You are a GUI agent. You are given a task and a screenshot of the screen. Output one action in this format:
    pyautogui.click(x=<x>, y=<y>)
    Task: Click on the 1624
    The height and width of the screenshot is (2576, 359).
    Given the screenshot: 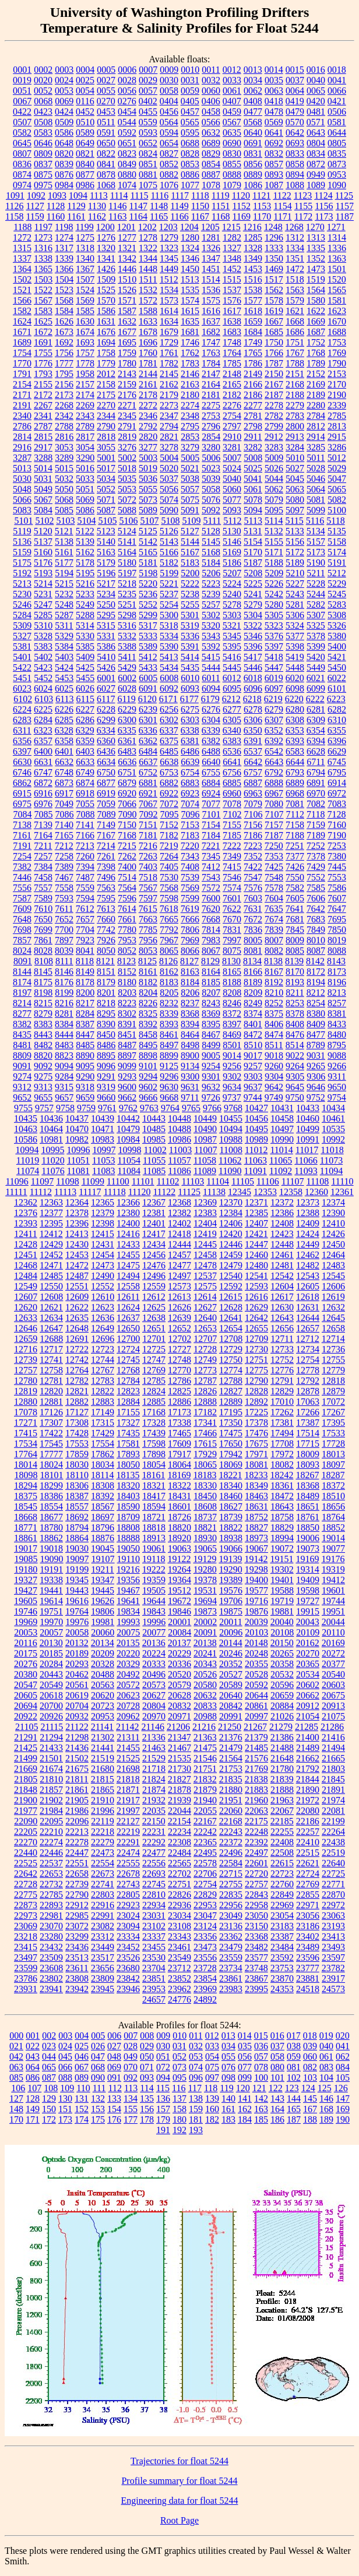 What is the action you would take?
    pyautogui.click(x=22, y=321)
    